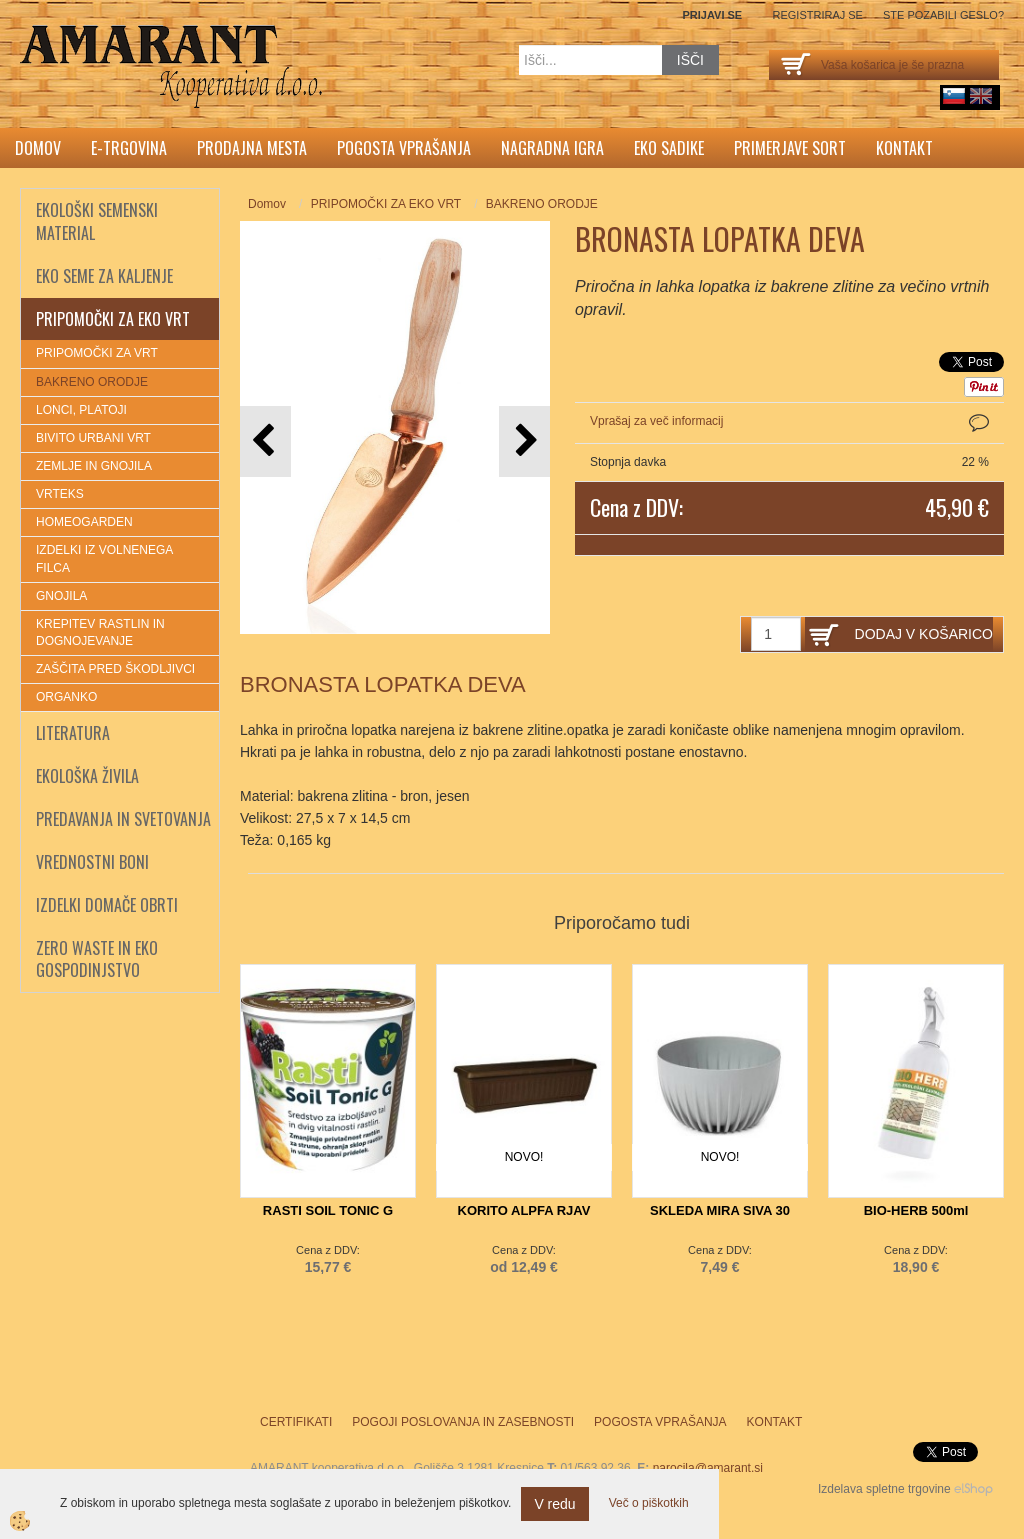 The height and width of the screenshot is (1539, 1024). What do you see at coordinates (656, 421) in the screenshot?
I see `Vprašaj za več informacij` at bounding box center [656, 421].